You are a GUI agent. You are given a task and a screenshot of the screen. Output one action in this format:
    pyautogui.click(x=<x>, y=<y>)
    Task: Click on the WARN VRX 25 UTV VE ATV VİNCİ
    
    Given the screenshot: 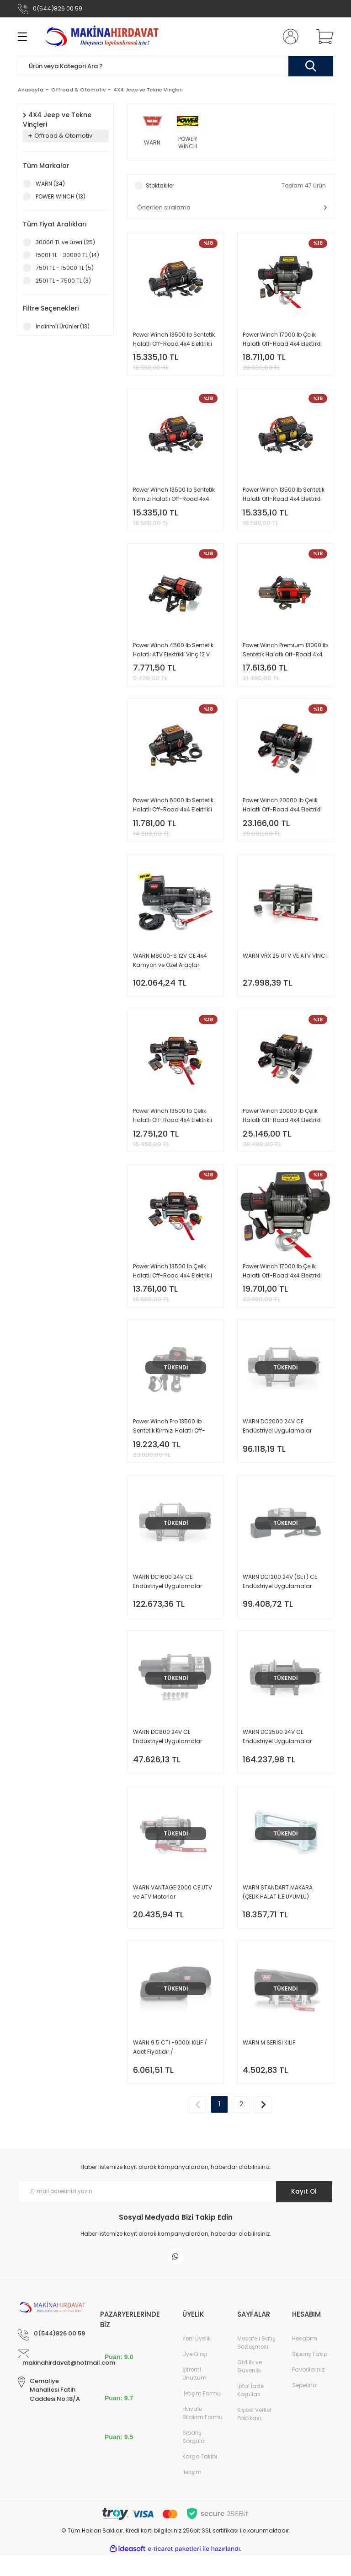 What is the action you would take?
    pyautogui.click(x=285, y=962)
    